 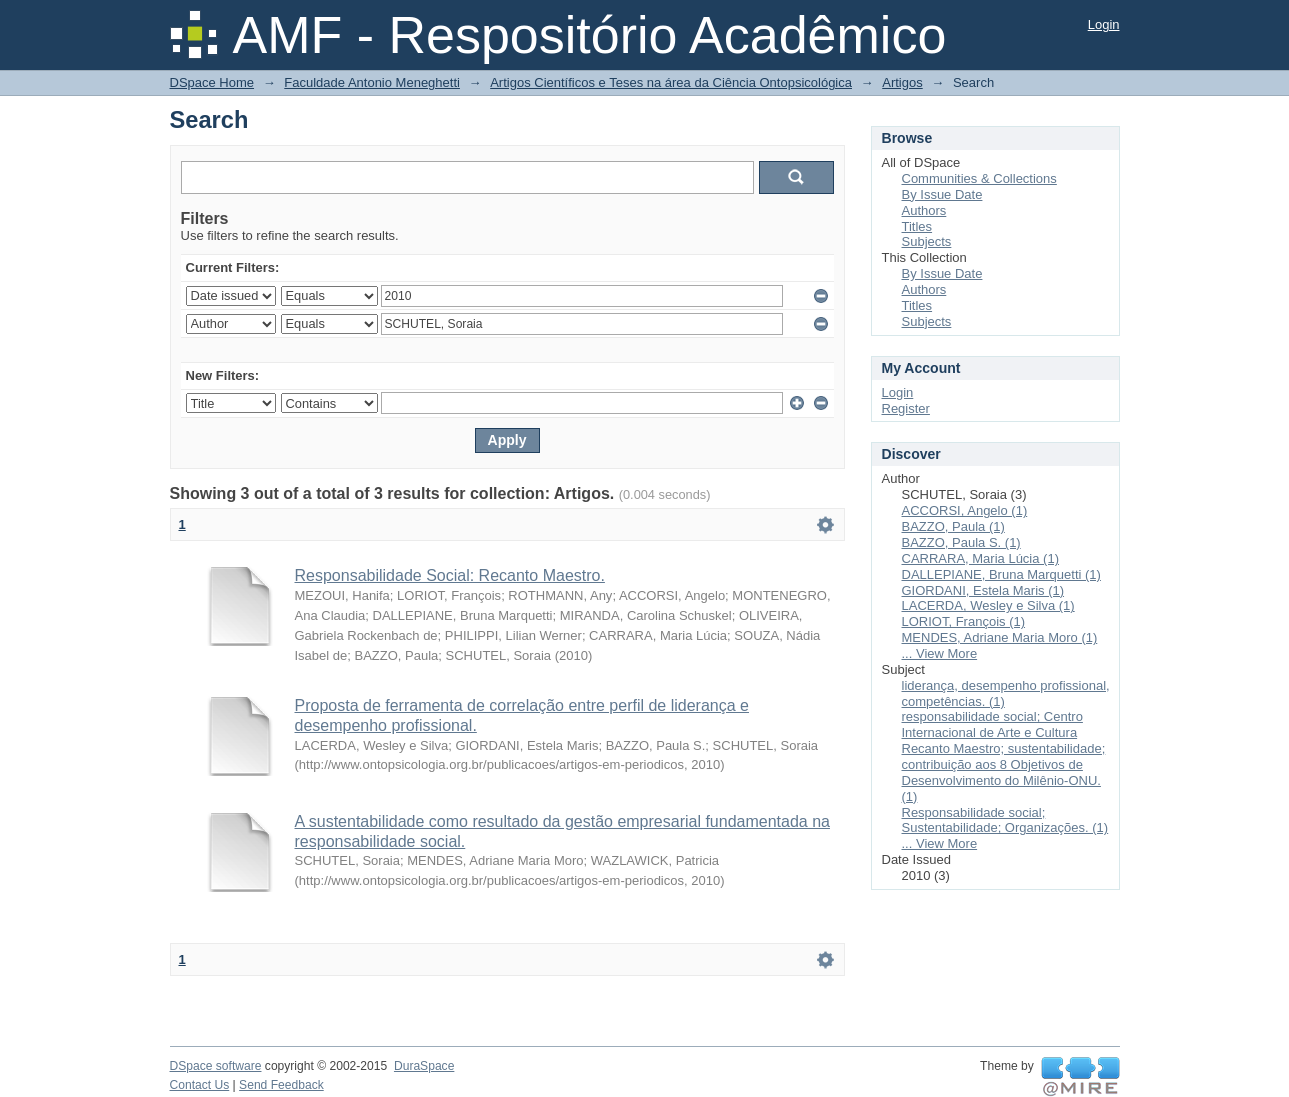 What do you see at coordinates (983, 590) in the screenshot?
I see `GIORDANI, Estela Maris (1)` at bounding box center [983, 590].